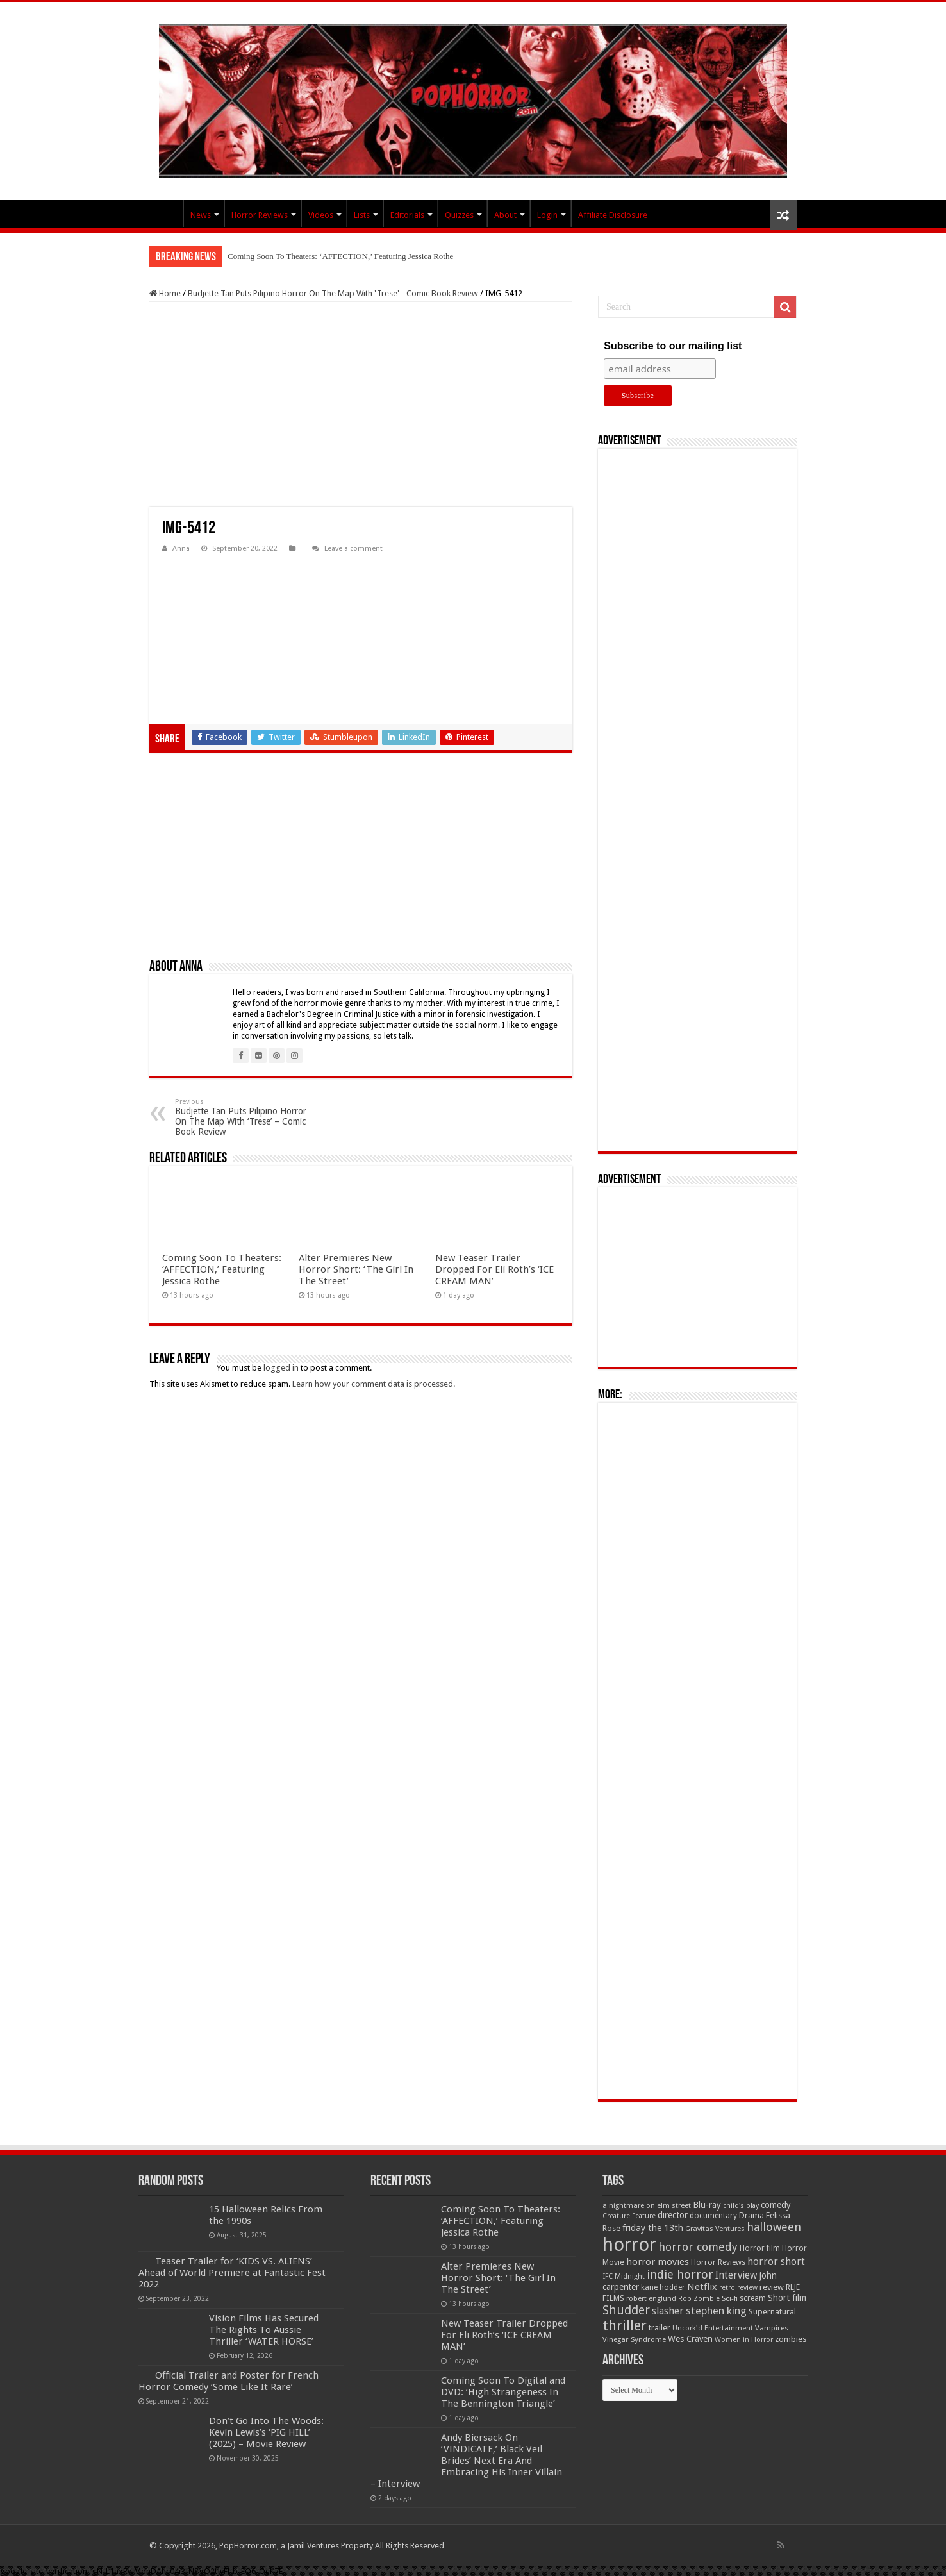  I want to click on Vampires [Vampires (52 items)], so click(771, 2327).